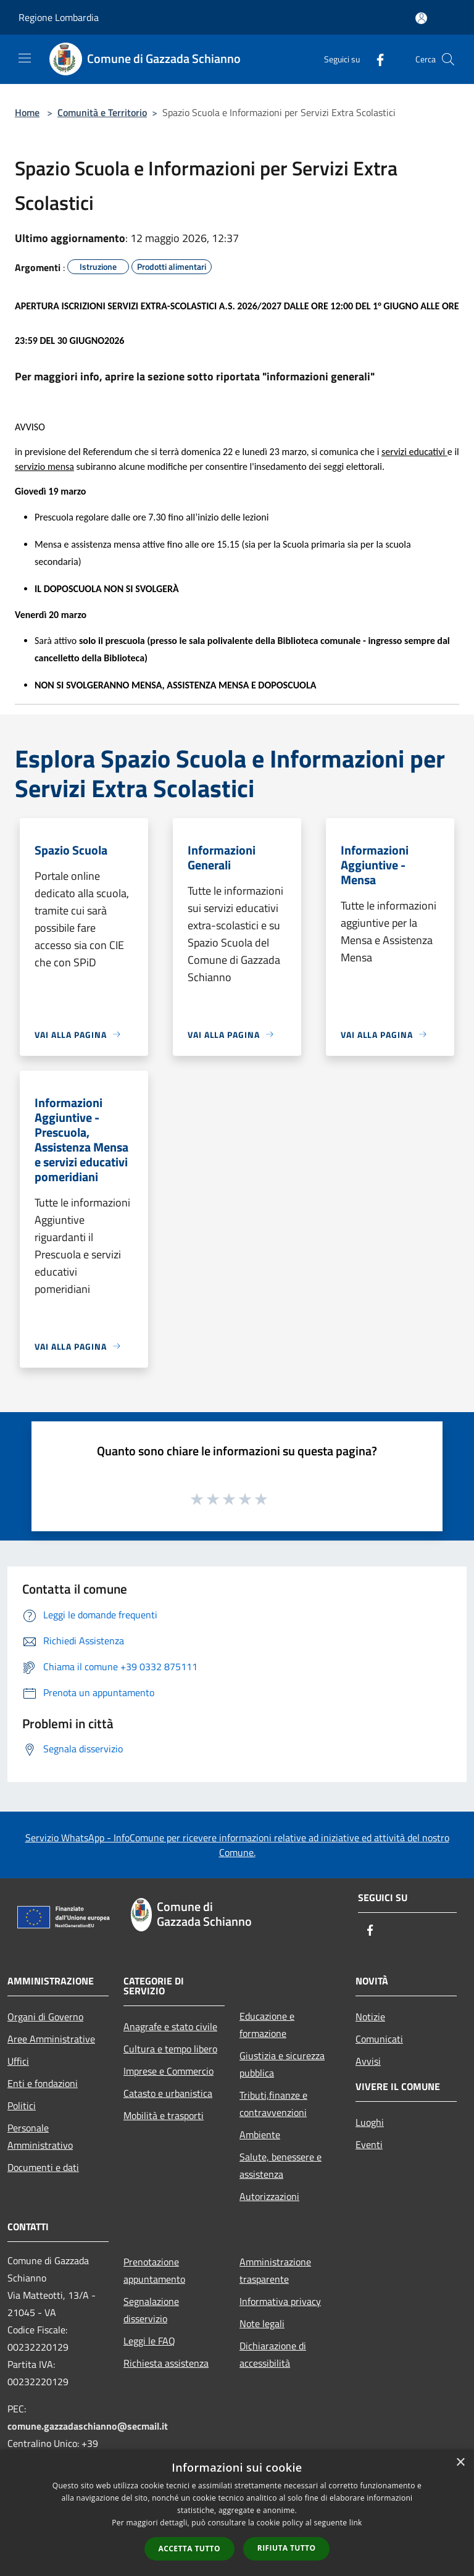  I want to click on link [link, opens a new window], so click(355, 2522).